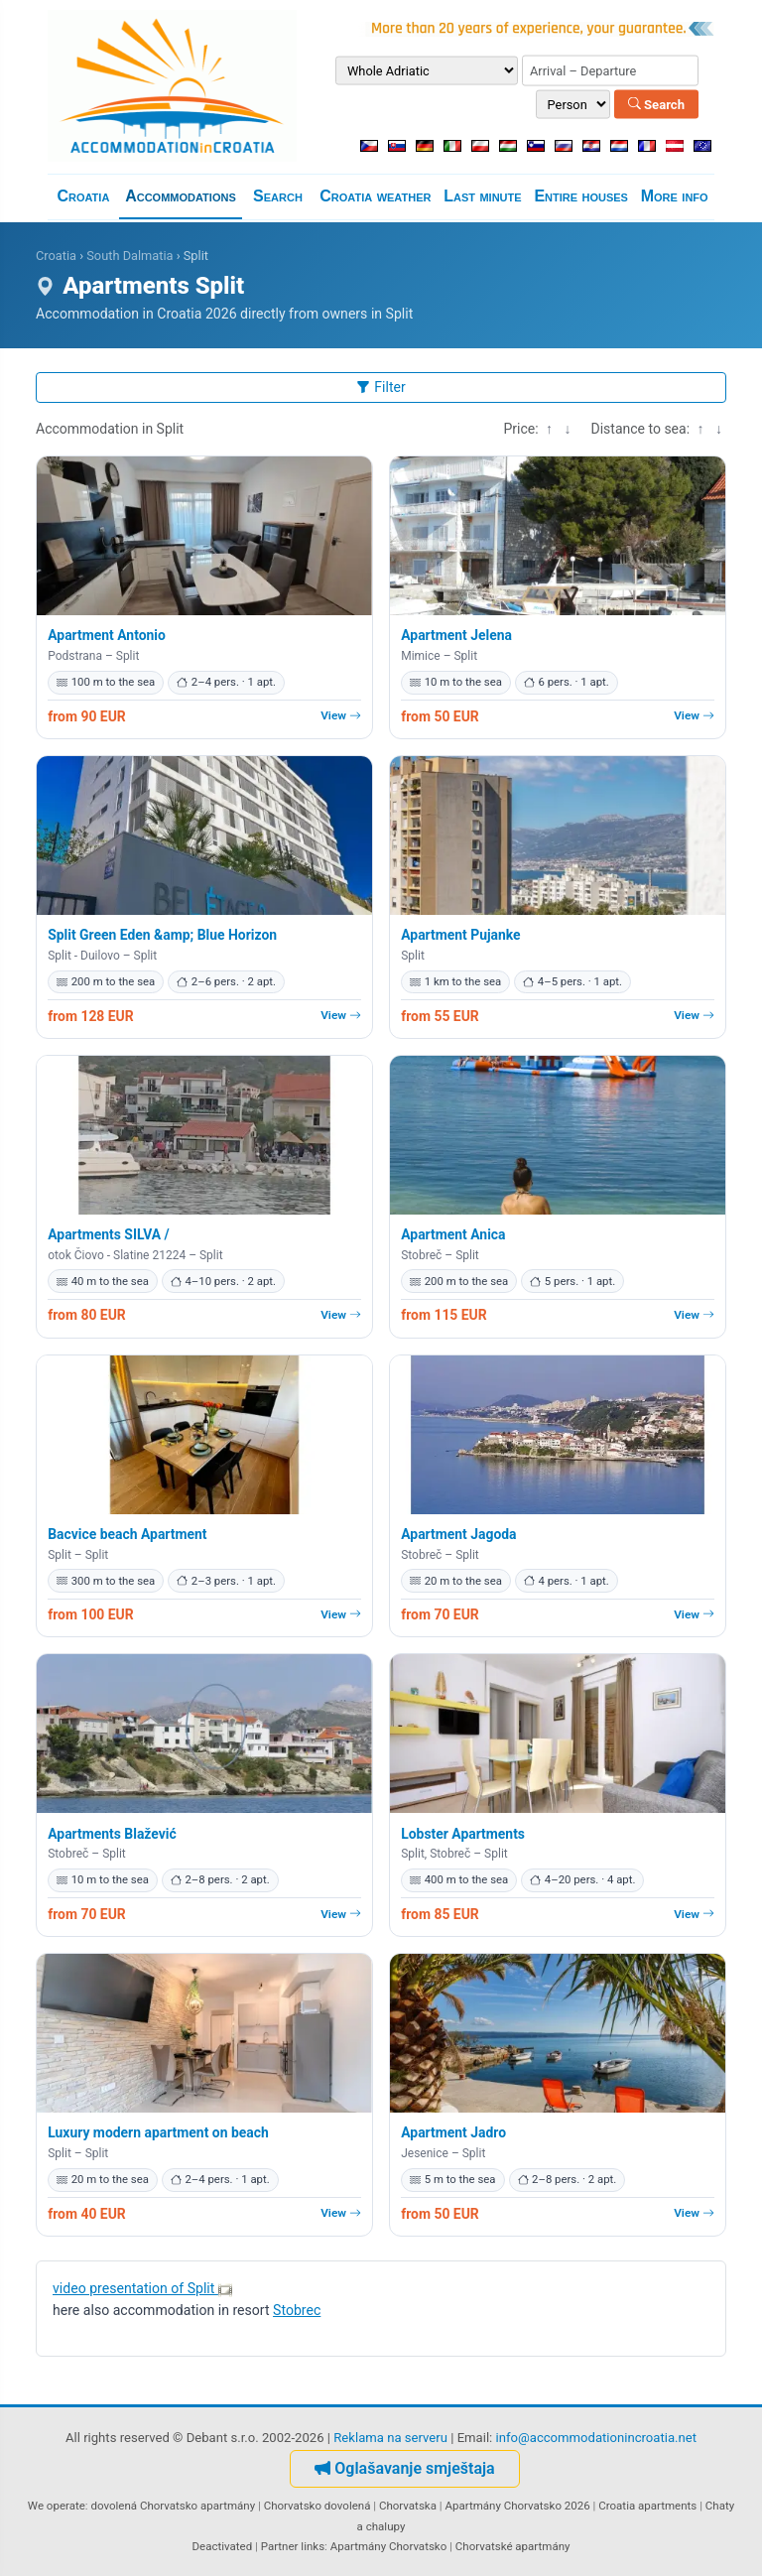 The height and width of the screenshot is (2576, 762). I want to click on More info, so click(674, 196).